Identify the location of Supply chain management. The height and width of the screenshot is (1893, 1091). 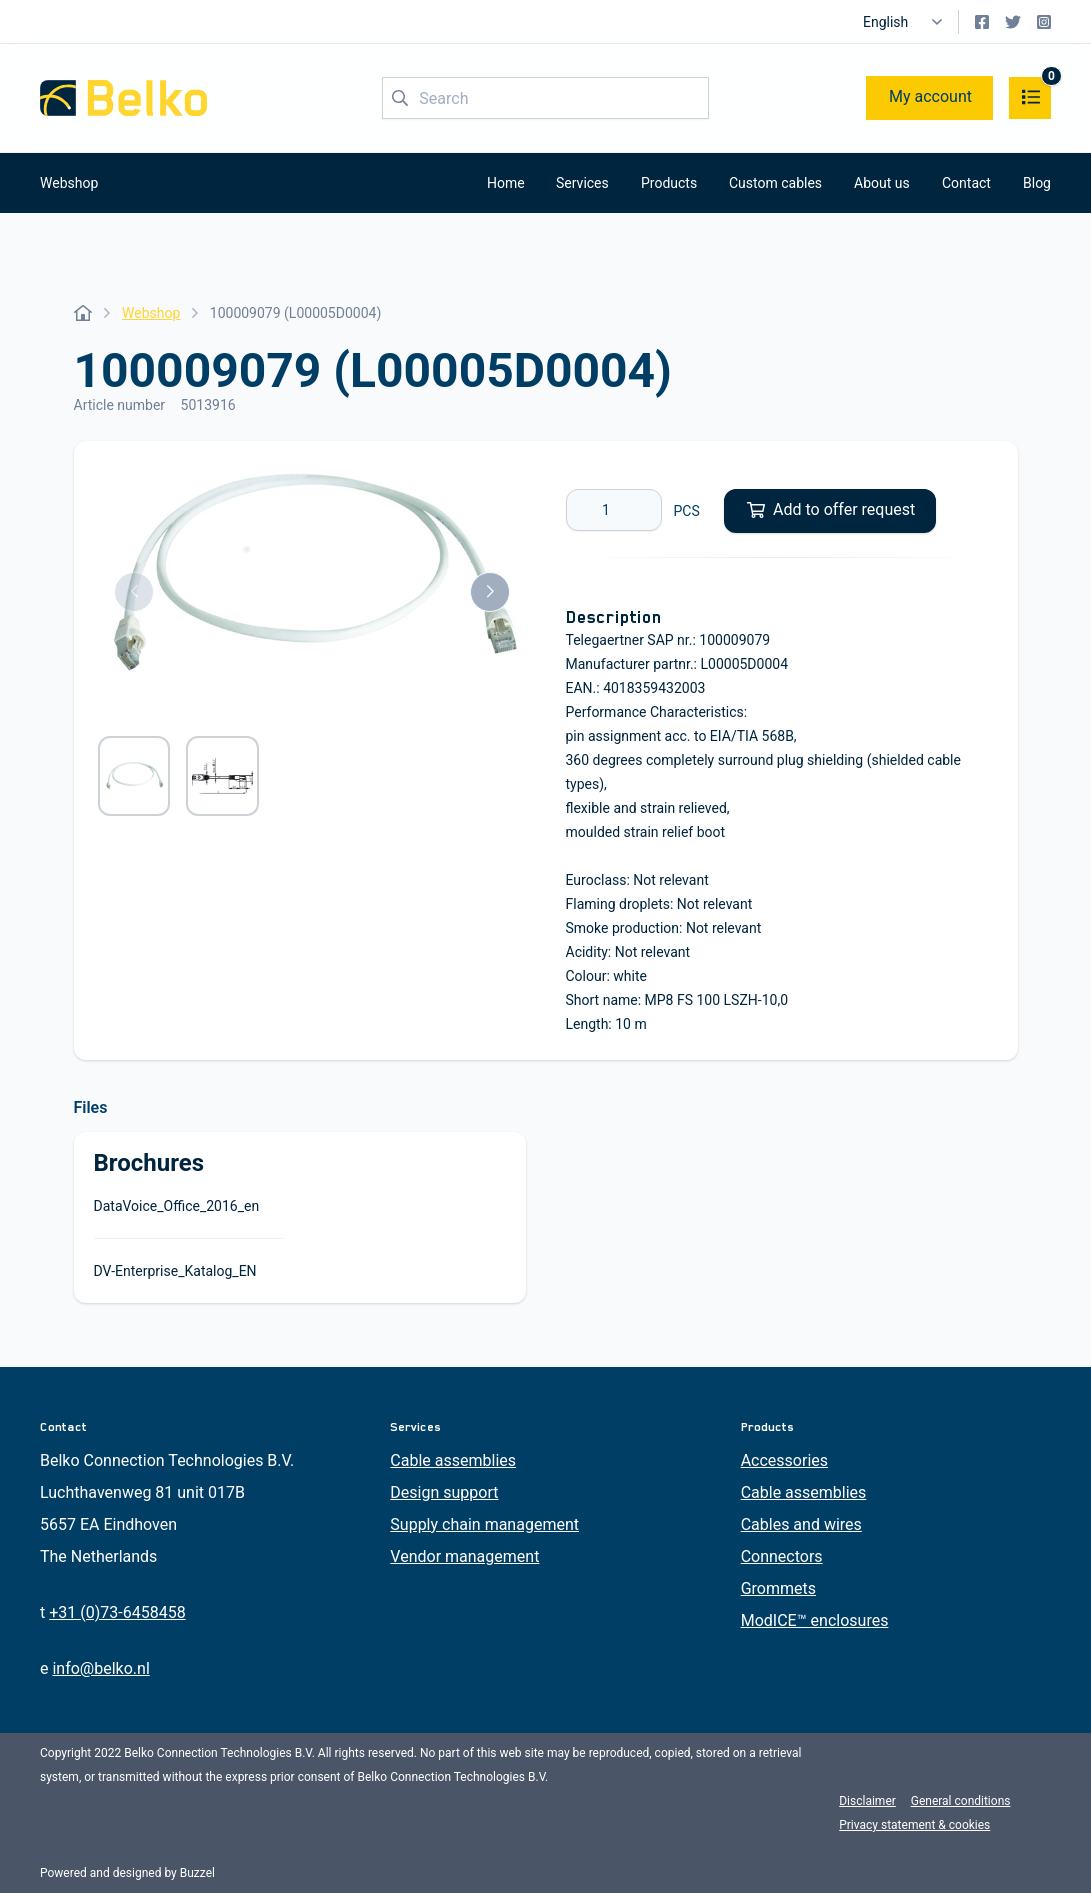
(484, 1524).